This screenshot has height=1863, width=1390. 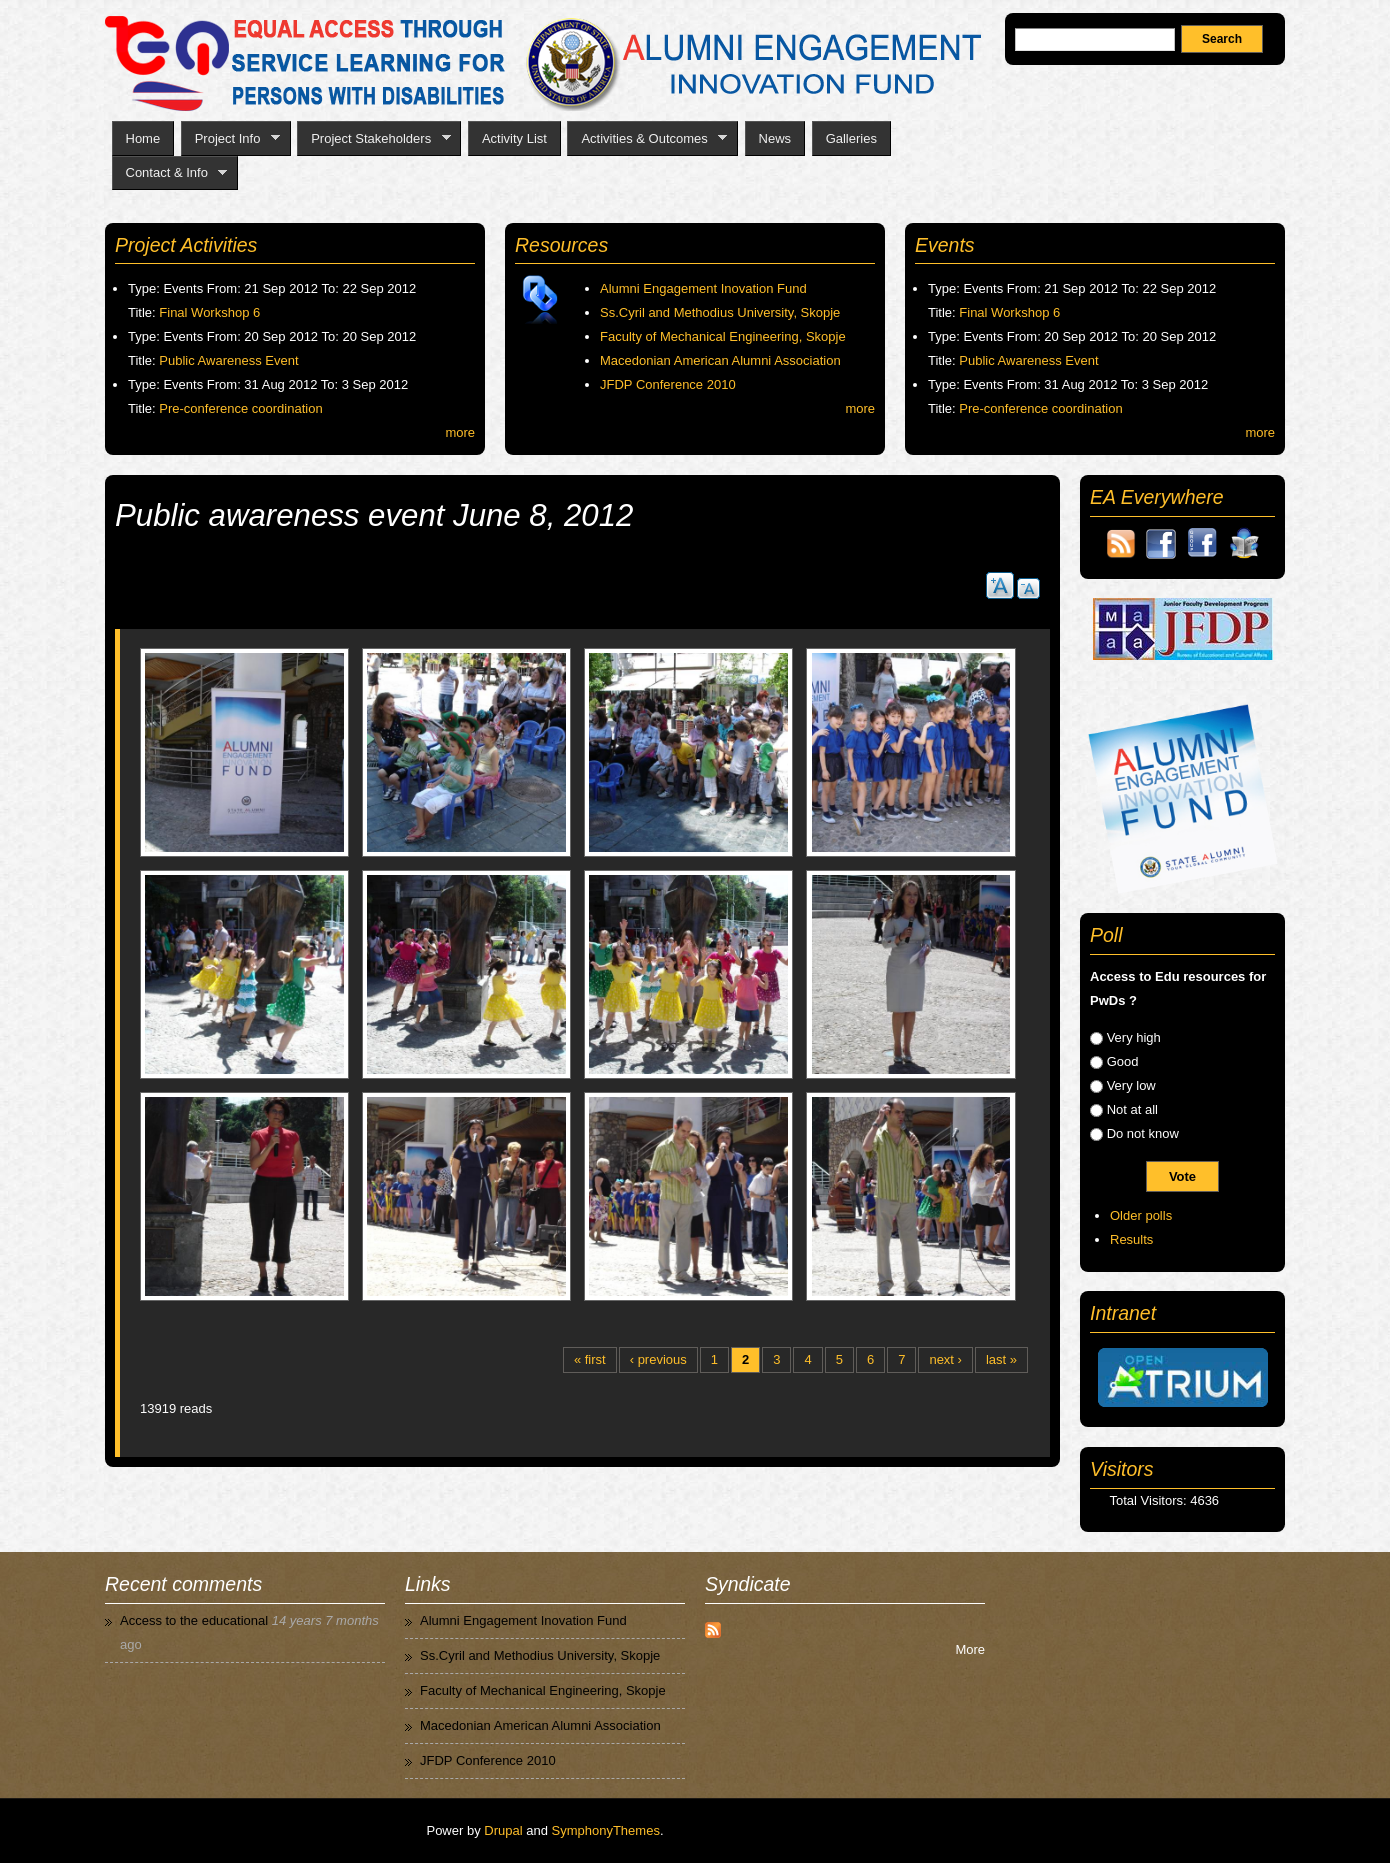 I want to click on News, so click(x=775, y=138).